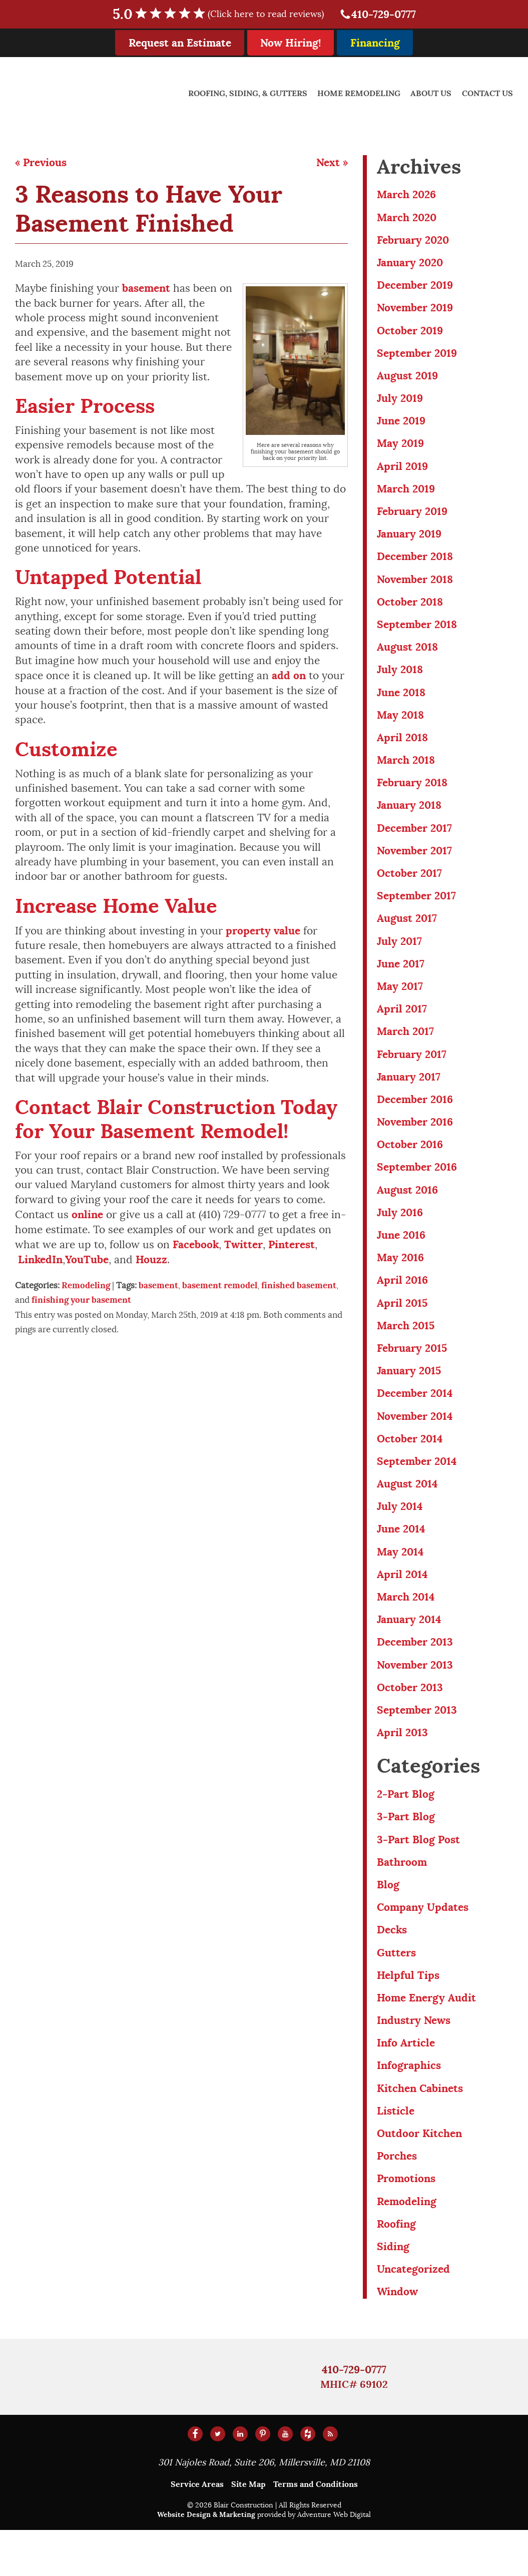  I want to click on July 2014, so click(400, 1536).